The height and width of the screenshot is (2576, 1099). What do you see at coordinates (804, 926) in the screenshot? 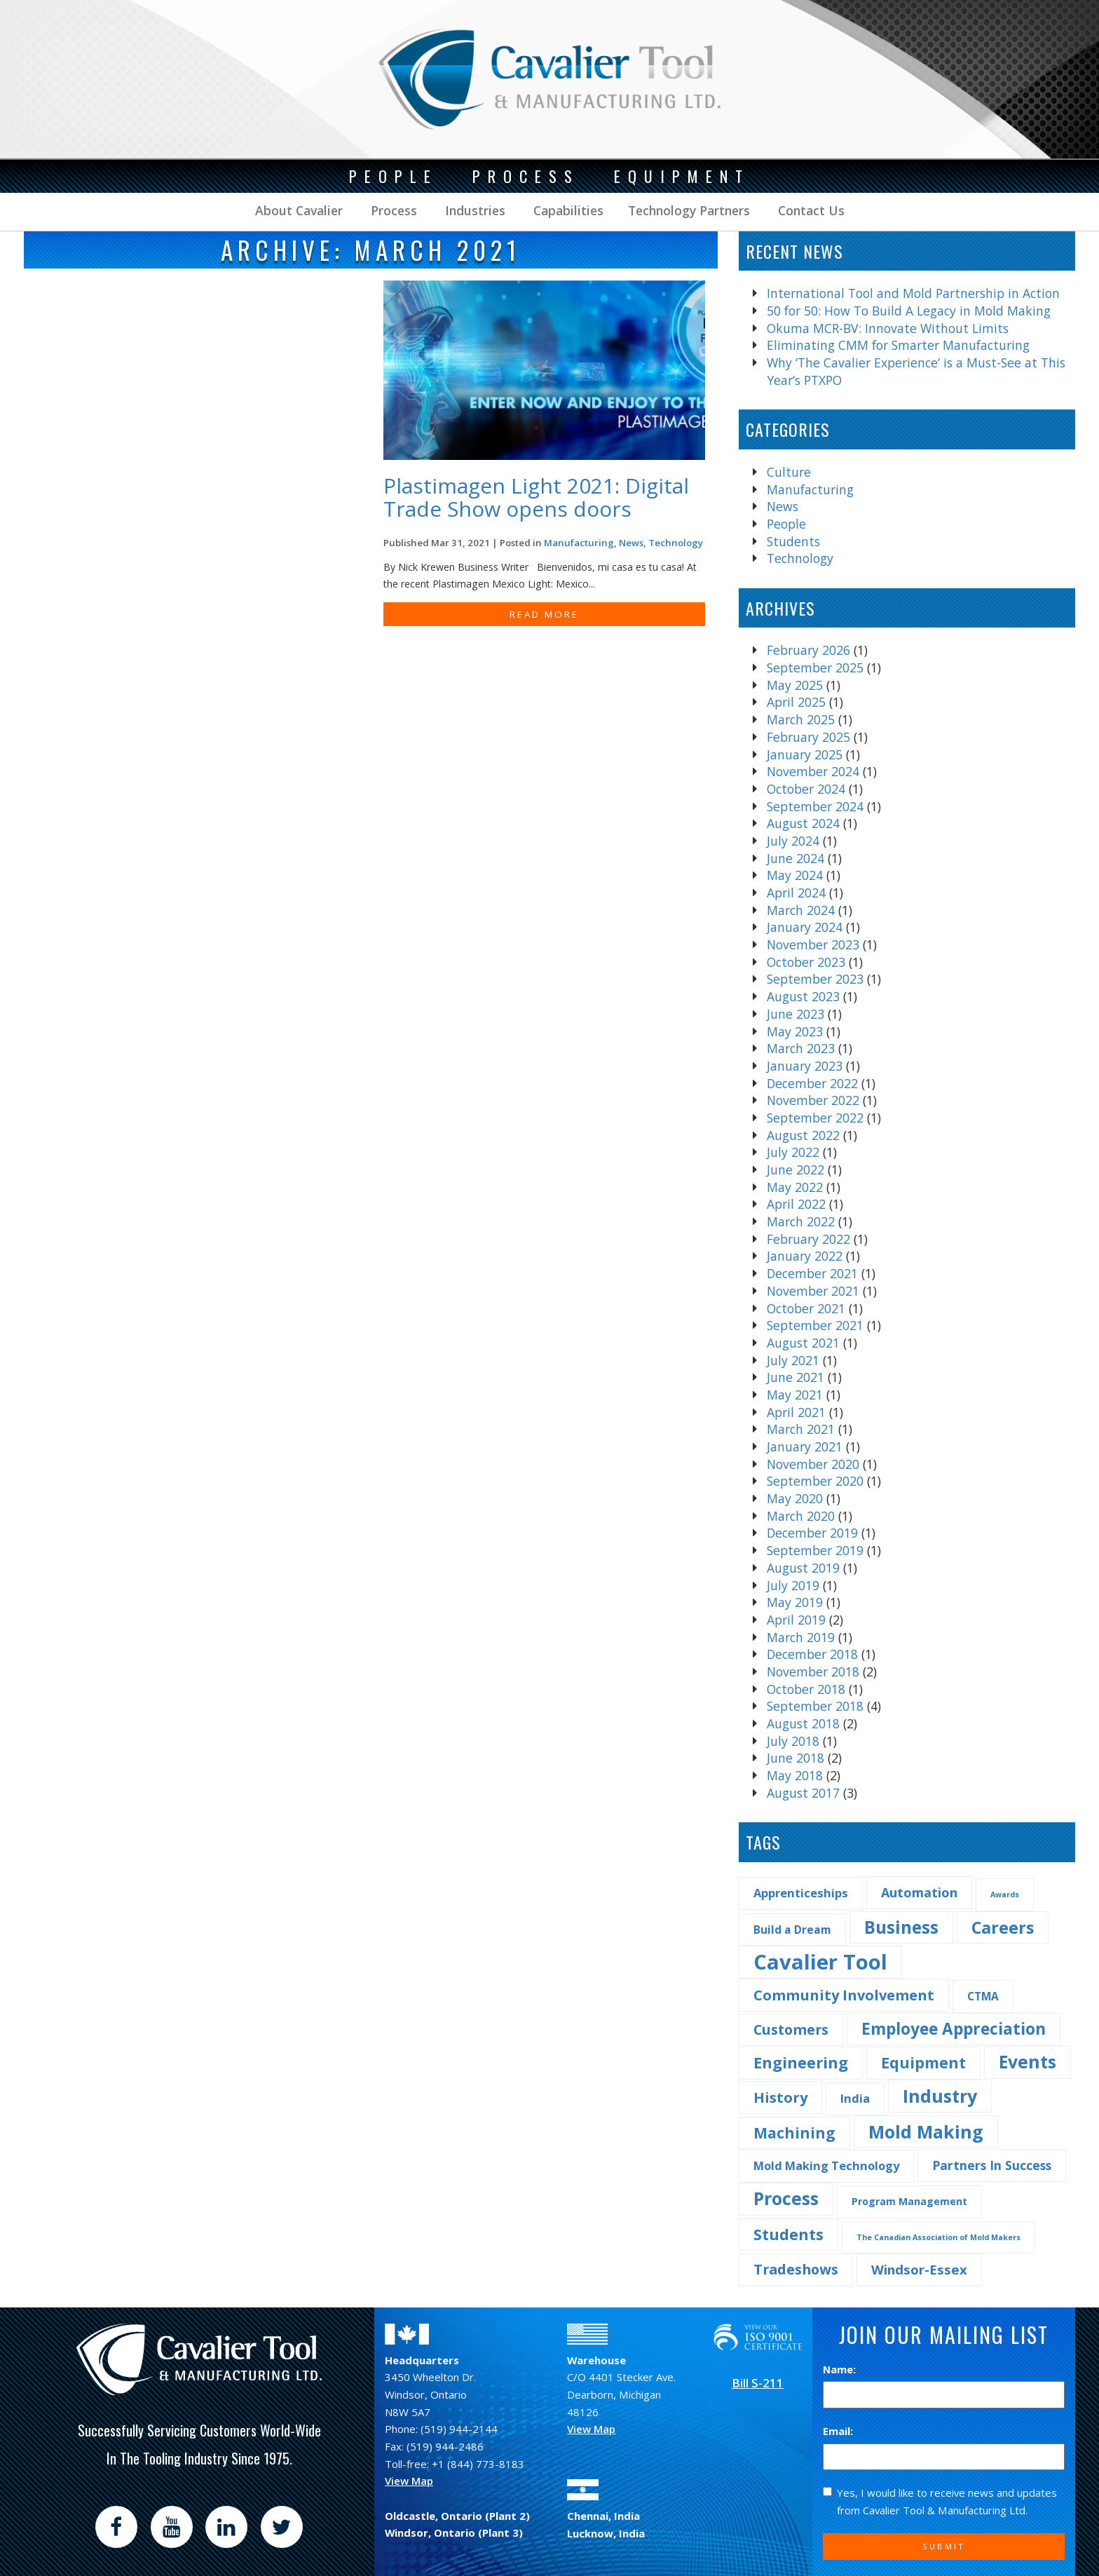
I see `January 2024` at bounding box center [804, 926].